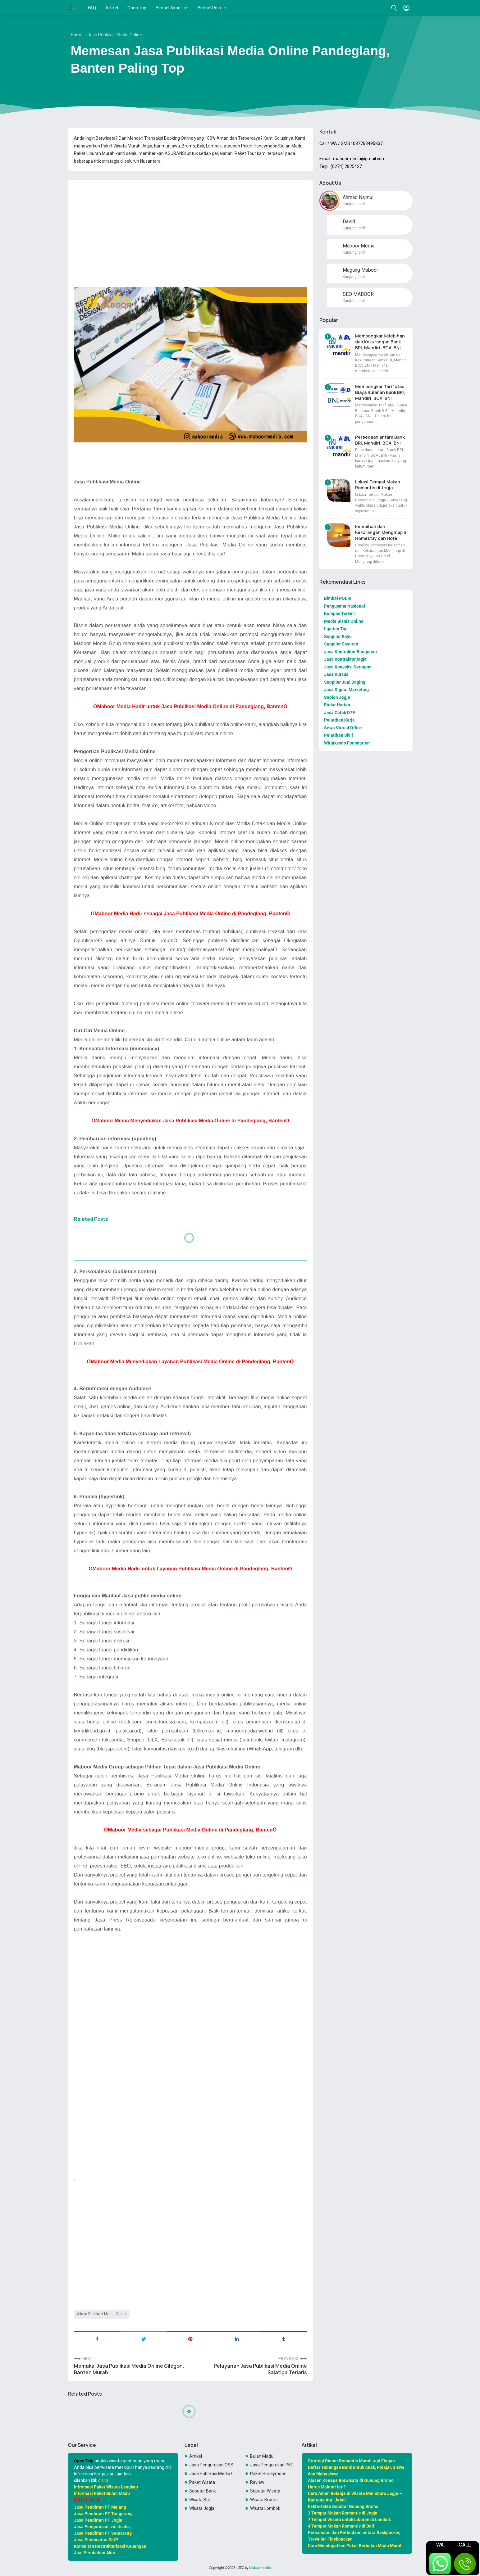  I want to click on Jasa Publikasi Media Online, so click(103, 2314).